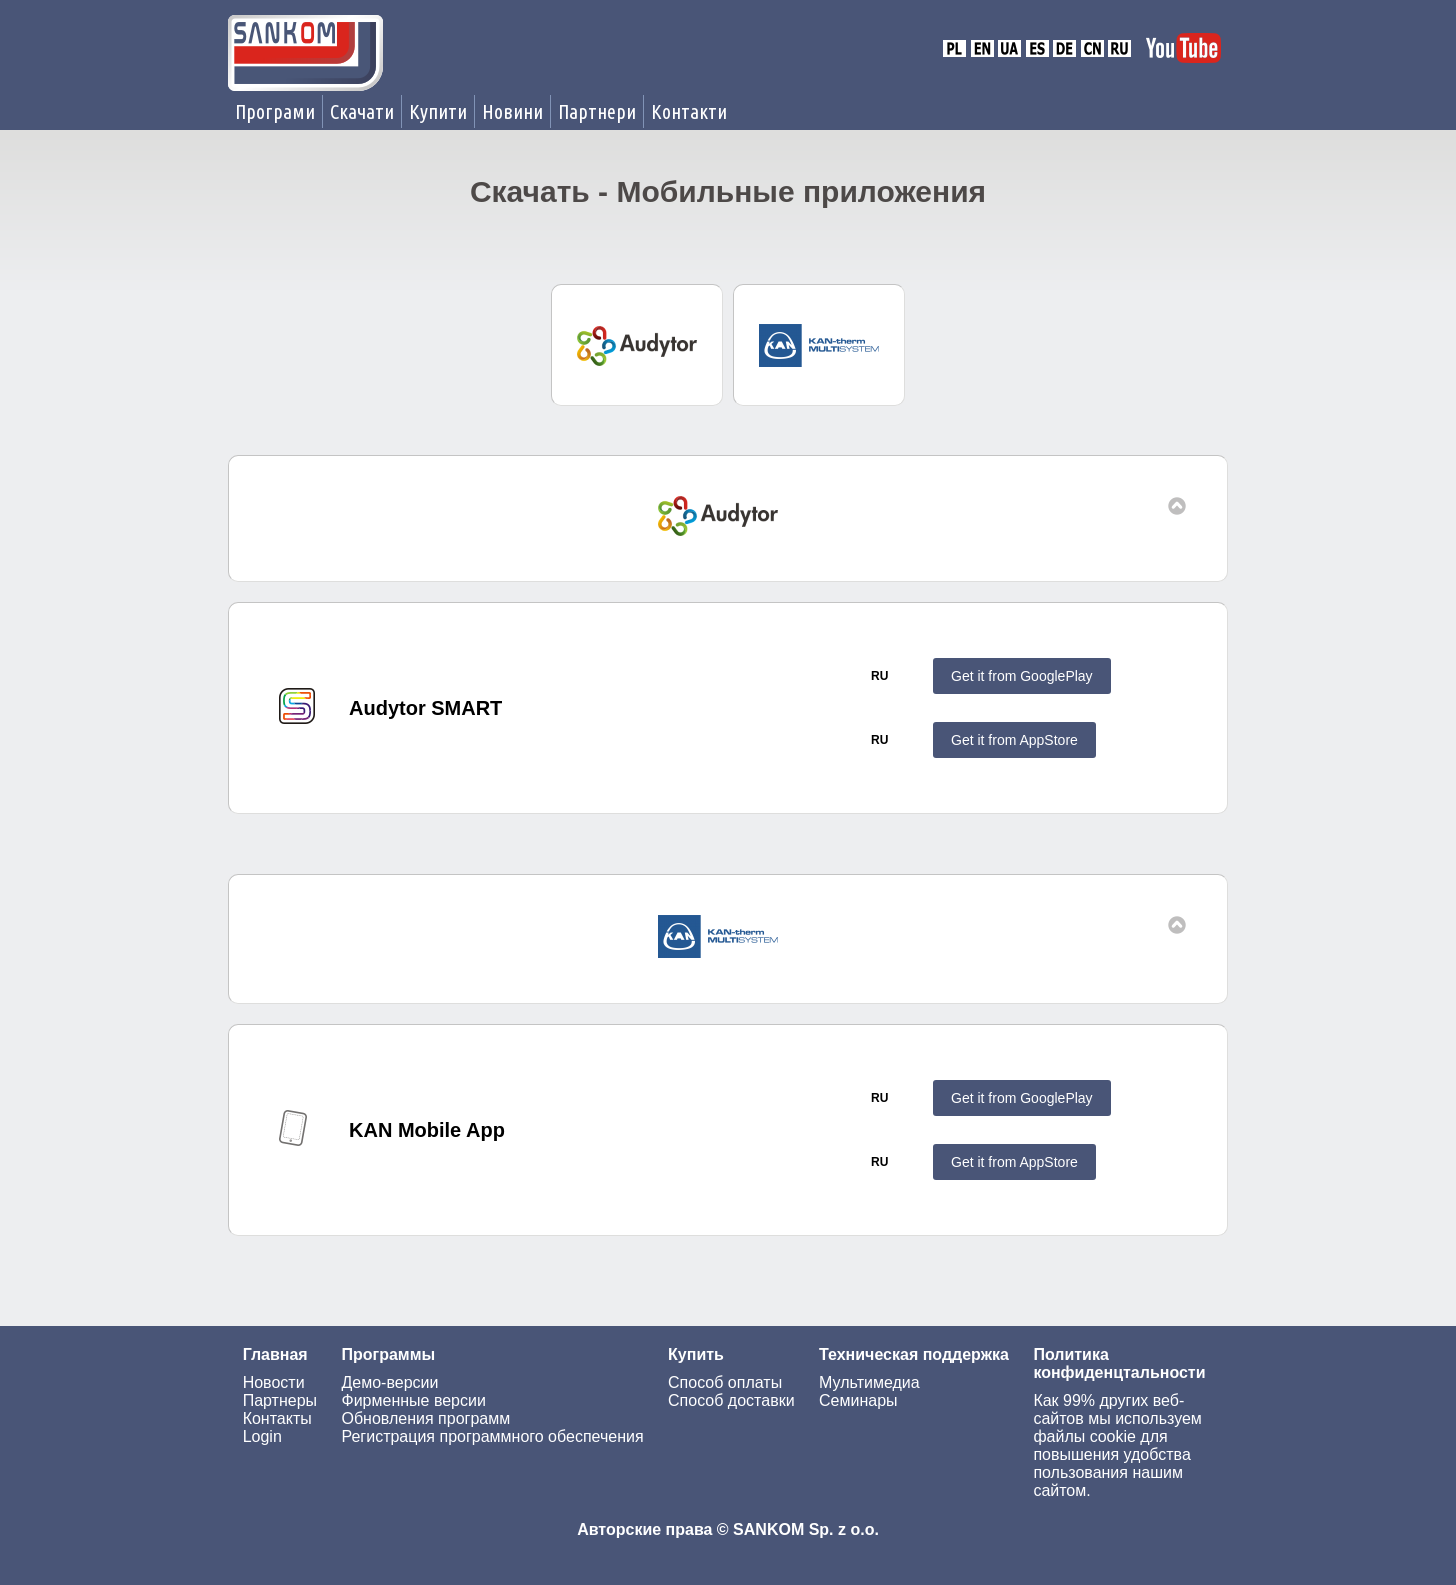 This screenshot has width=1456, height=1585. Describe the element at coordinates (869, 1382) in the screenshot. I see `Мультимедиа` at that location.